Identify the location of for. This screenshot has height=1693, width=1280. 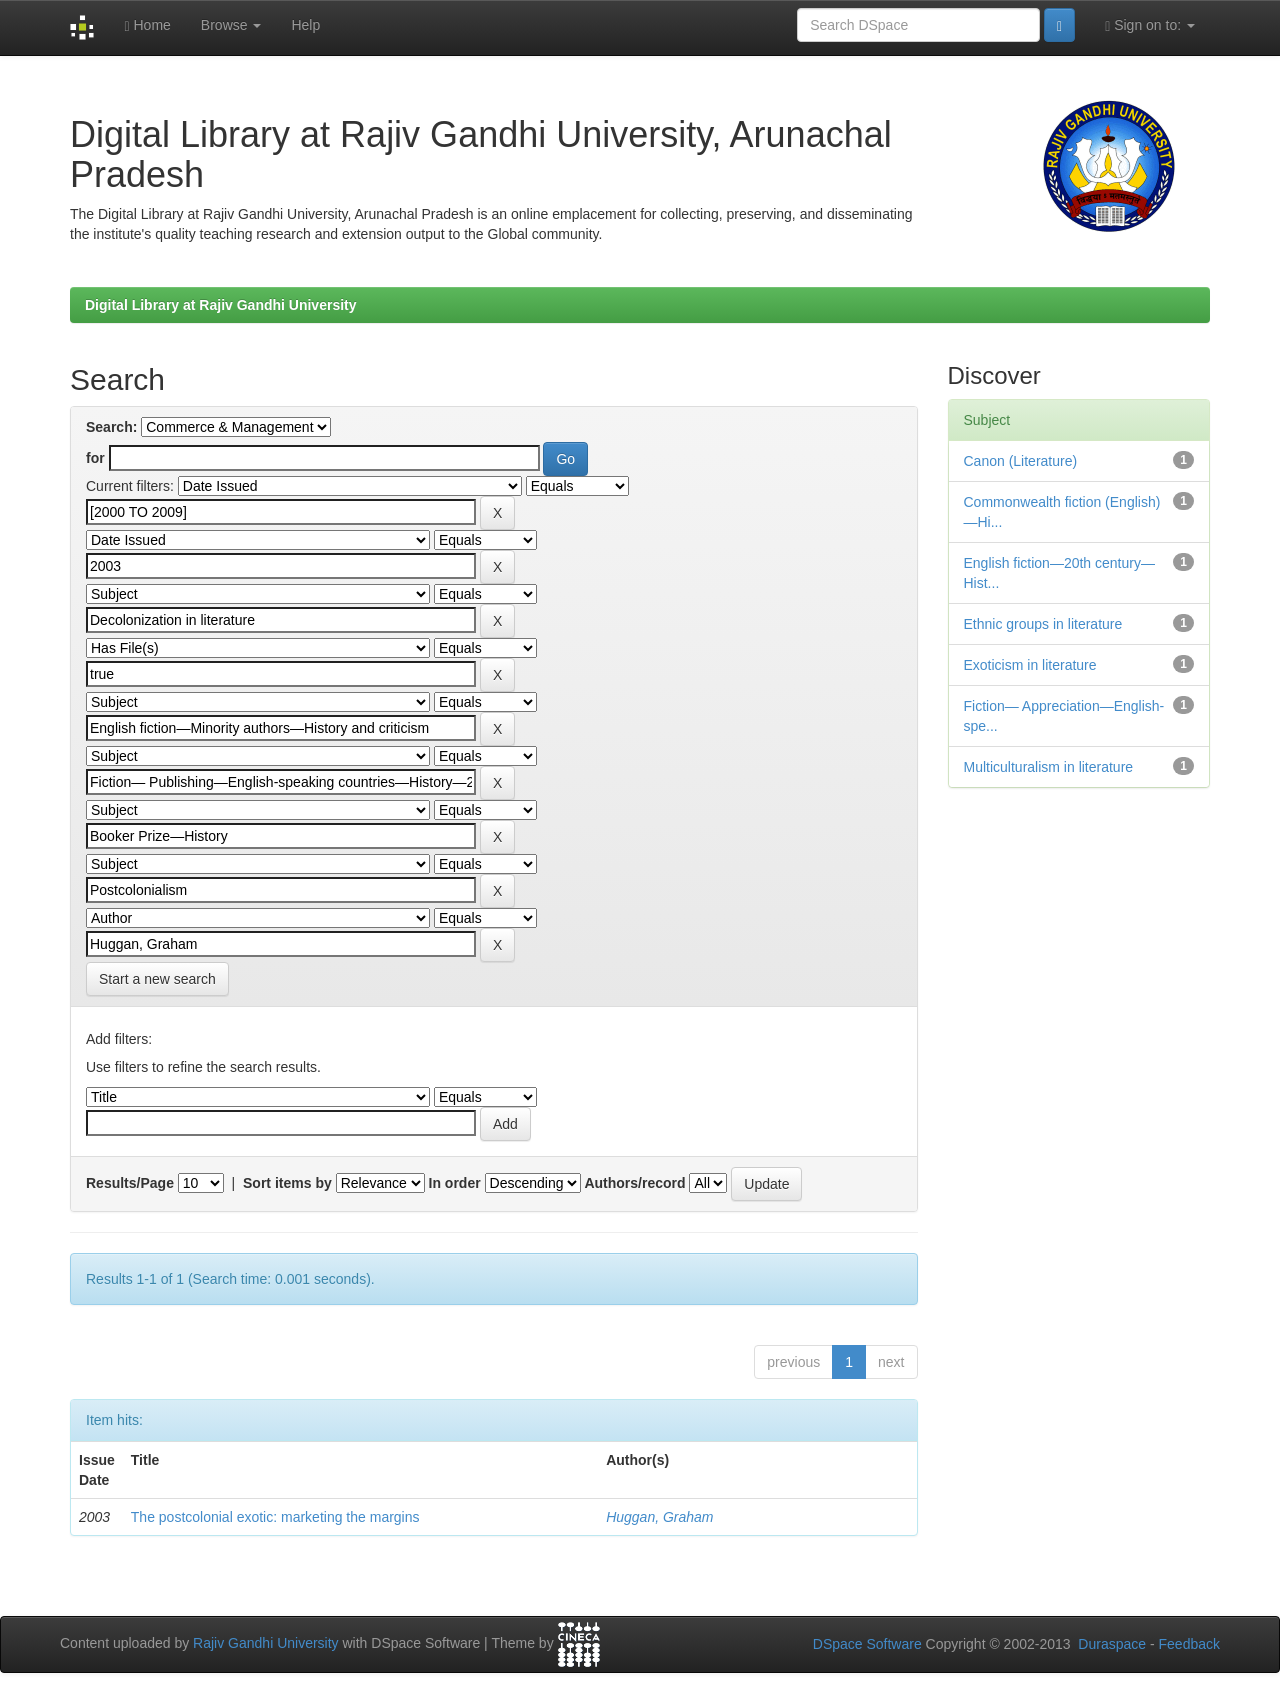
(95, 458).